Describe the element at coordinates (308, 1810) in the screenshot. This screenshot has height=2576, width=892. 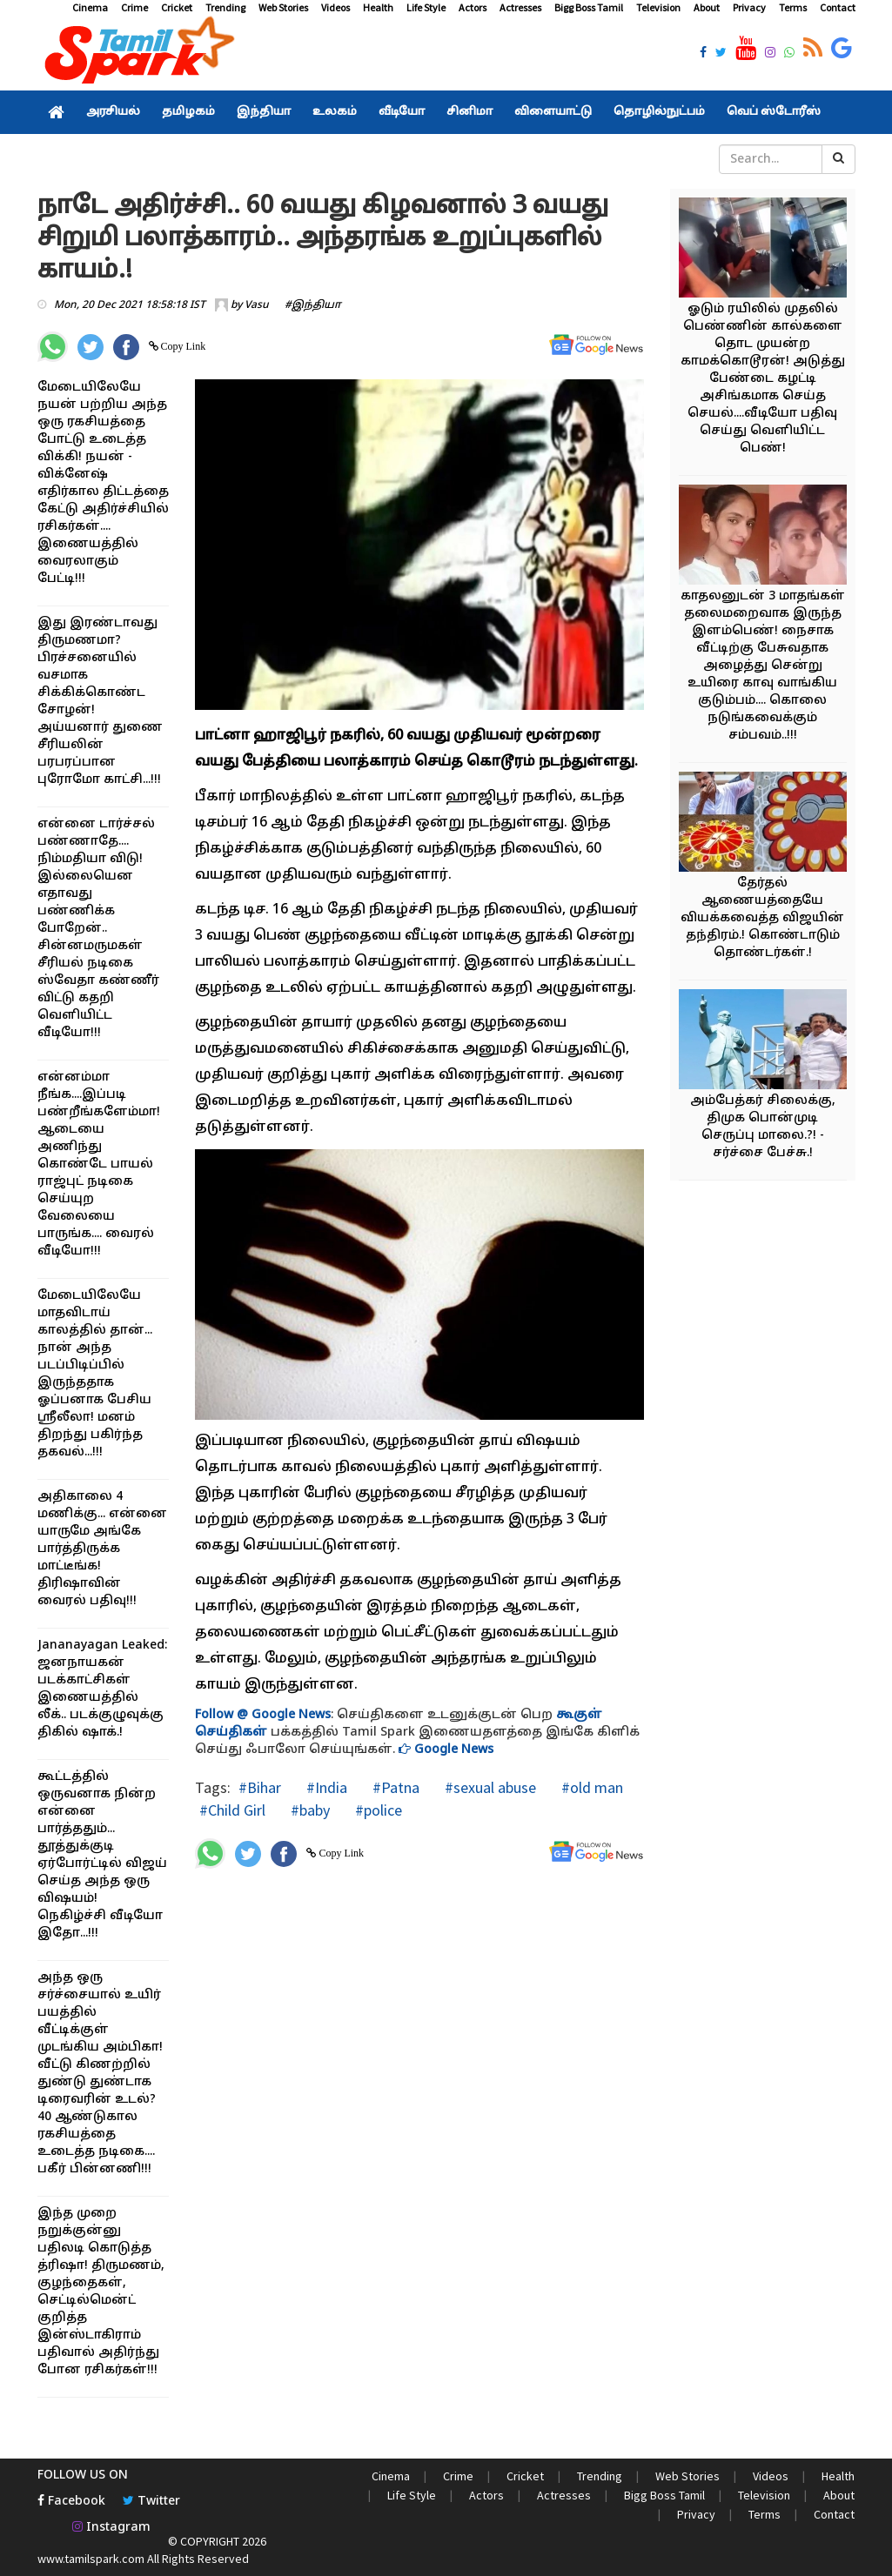
I see `#baby` at that location.